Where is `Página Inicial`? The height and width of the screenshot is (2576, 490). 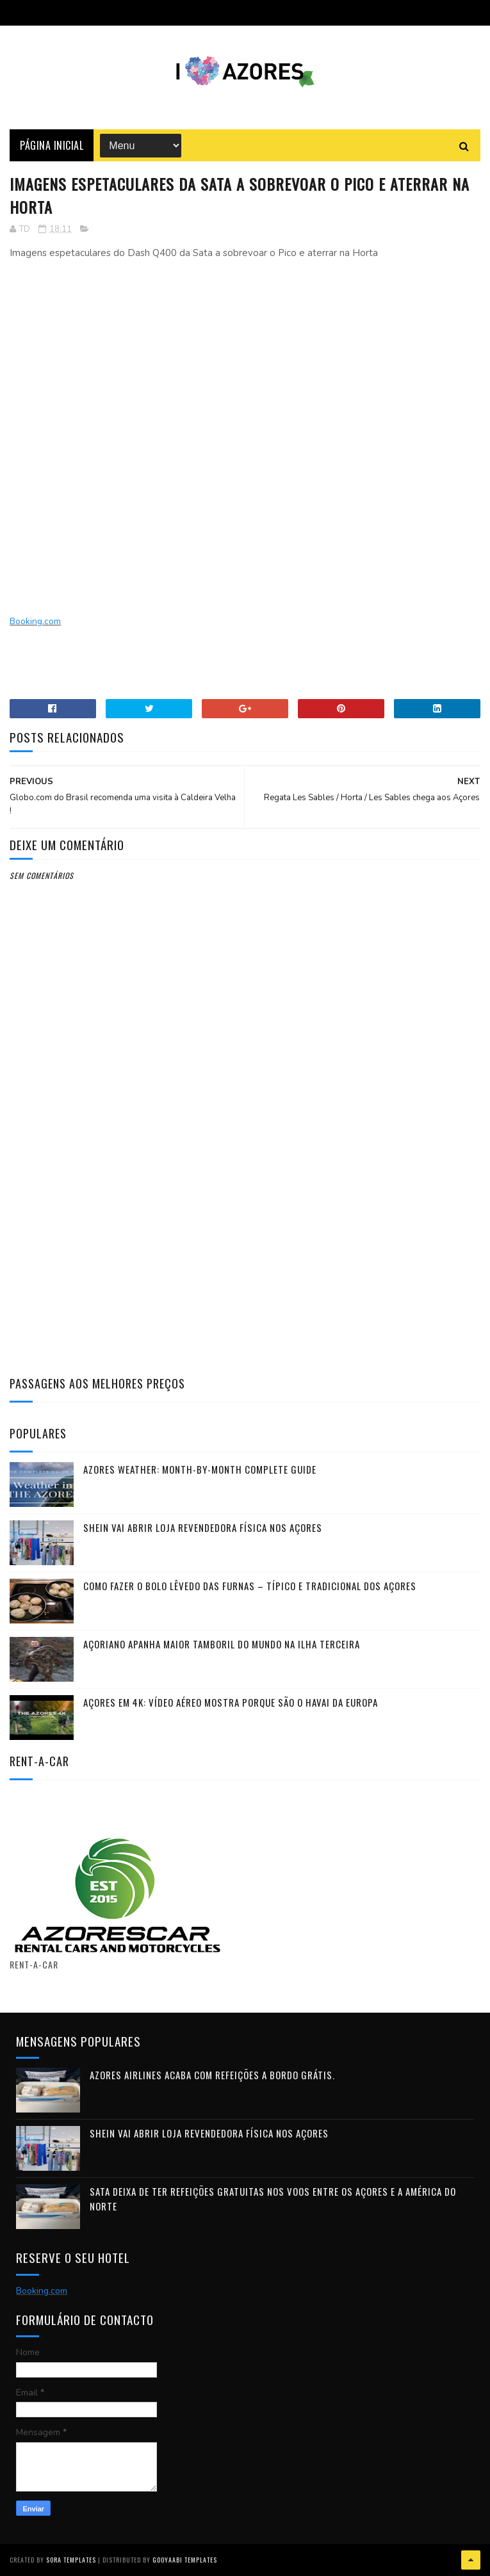 Página Inicial is located at coordinates (51, 145).